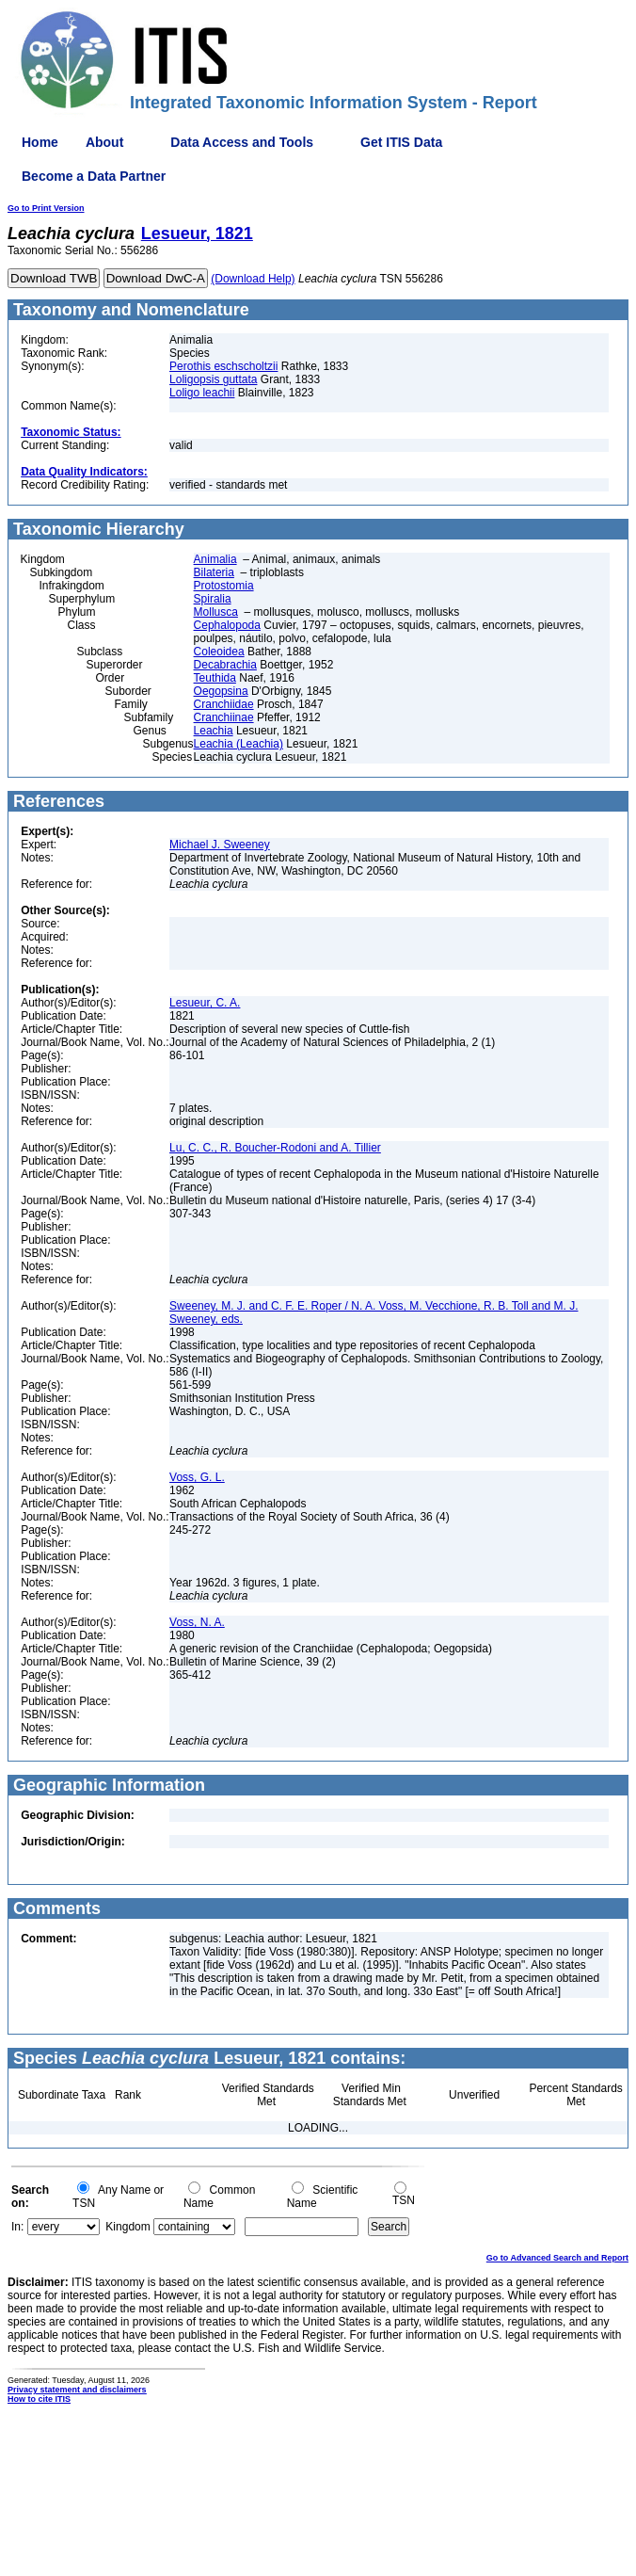 This screenshot has height=2576, width=636. Describe the element at coordinates (204, 1002) in the screenshot. I see `Lesueur, C. A.` at that location.